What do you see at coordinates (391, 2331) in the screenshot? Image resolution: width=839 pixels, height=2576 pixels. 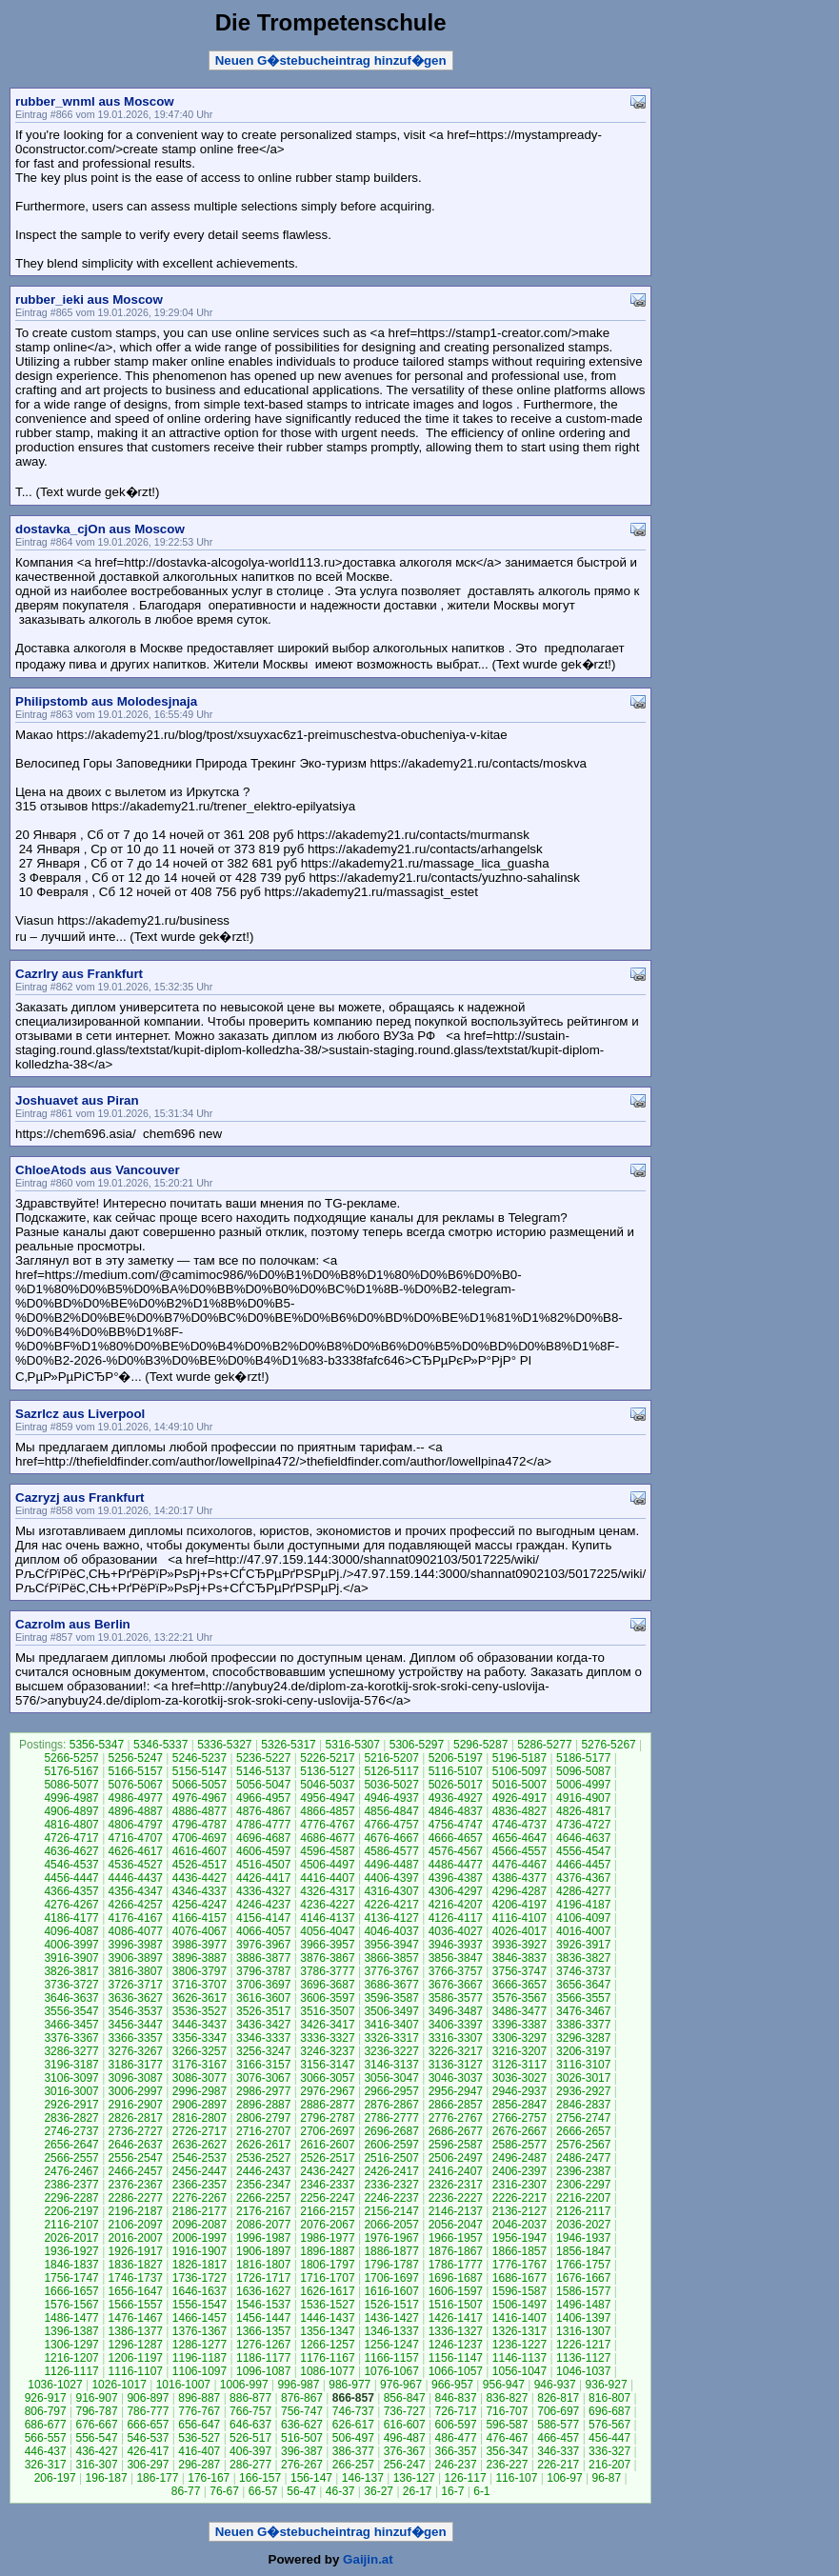 I see `1346-1337` at bounding box center [391, 2331].